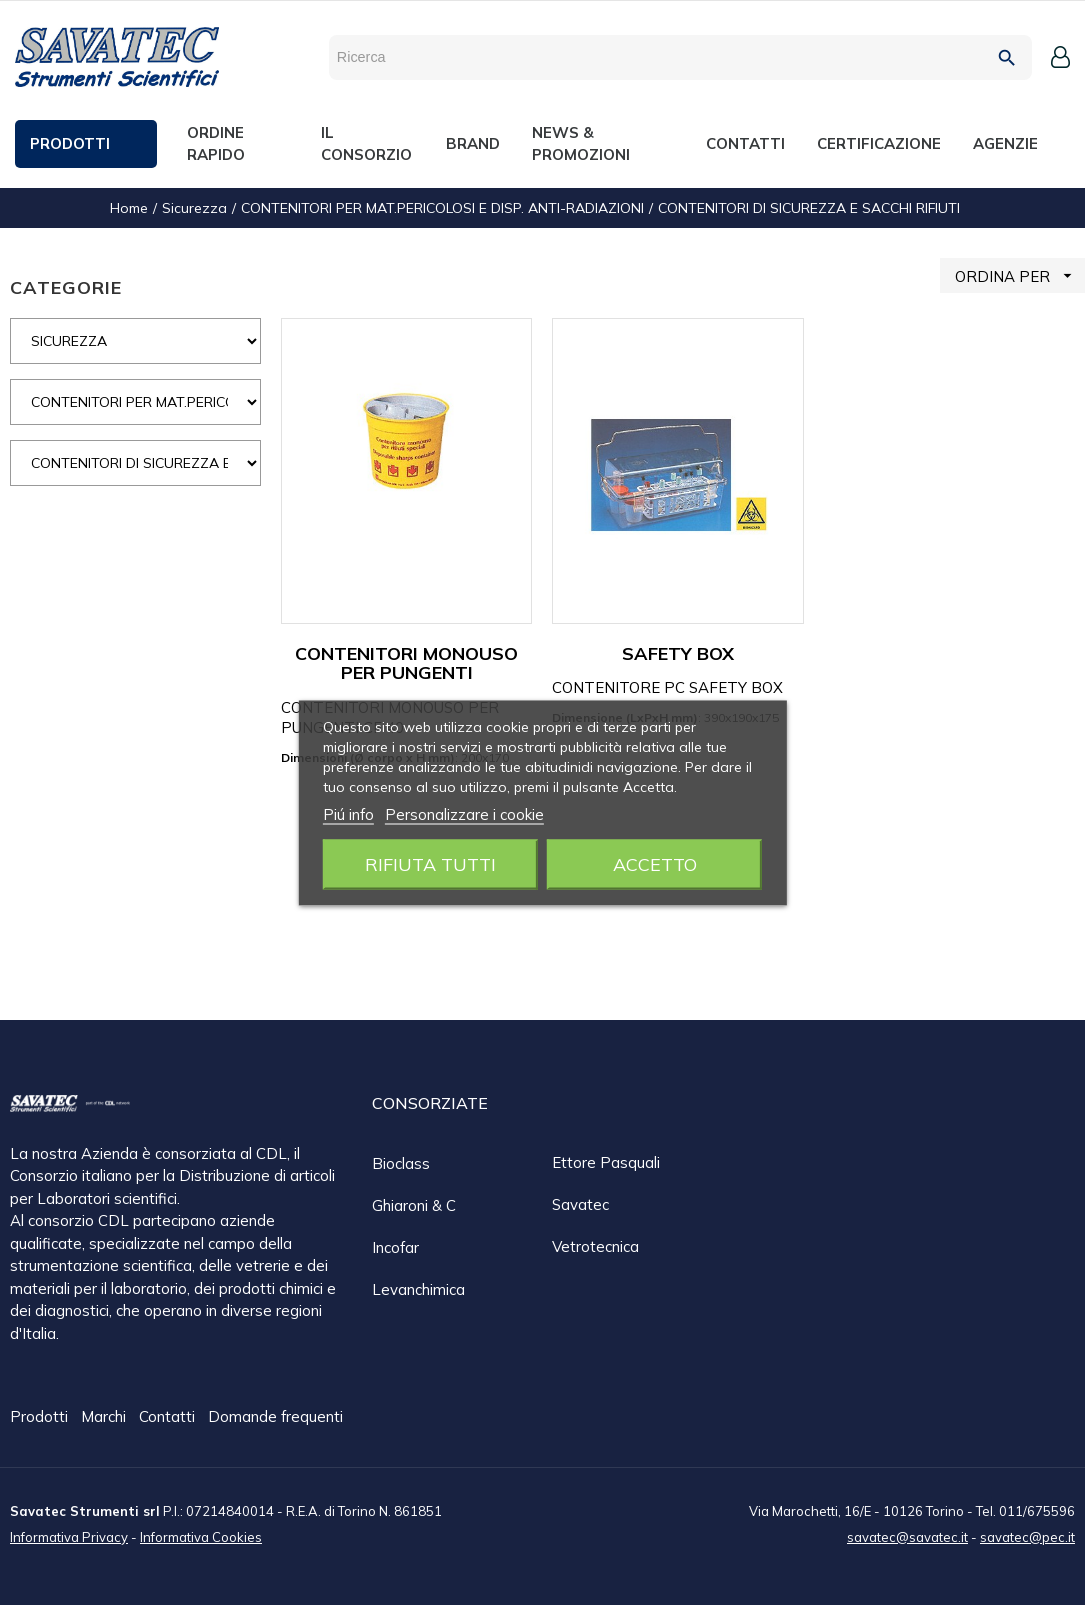 This screenshot has width=1085, height=1605. I want to click on Savatec, so click(580, 1204).